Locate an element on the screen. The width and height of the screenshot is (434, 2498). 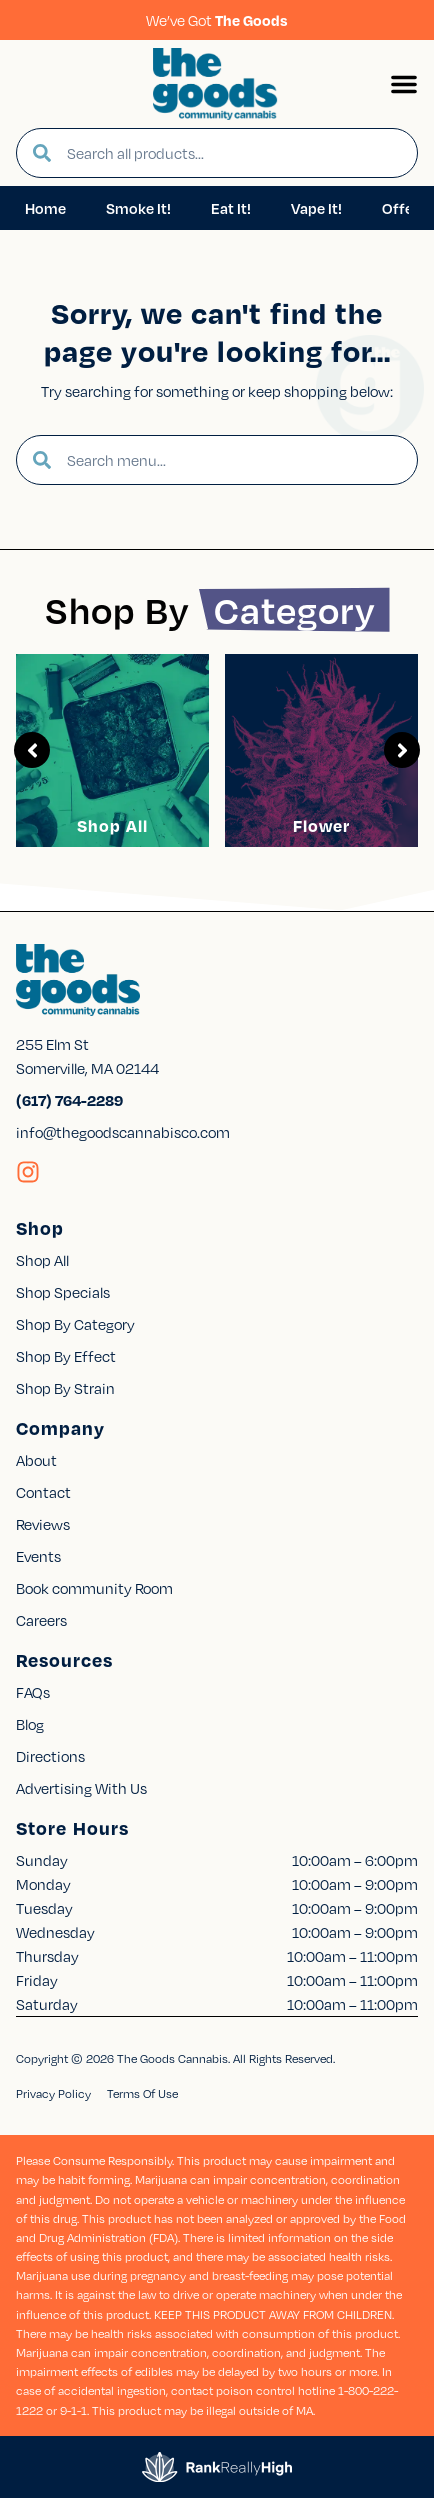
Shop Specials is located at coordinates (63, 1292).